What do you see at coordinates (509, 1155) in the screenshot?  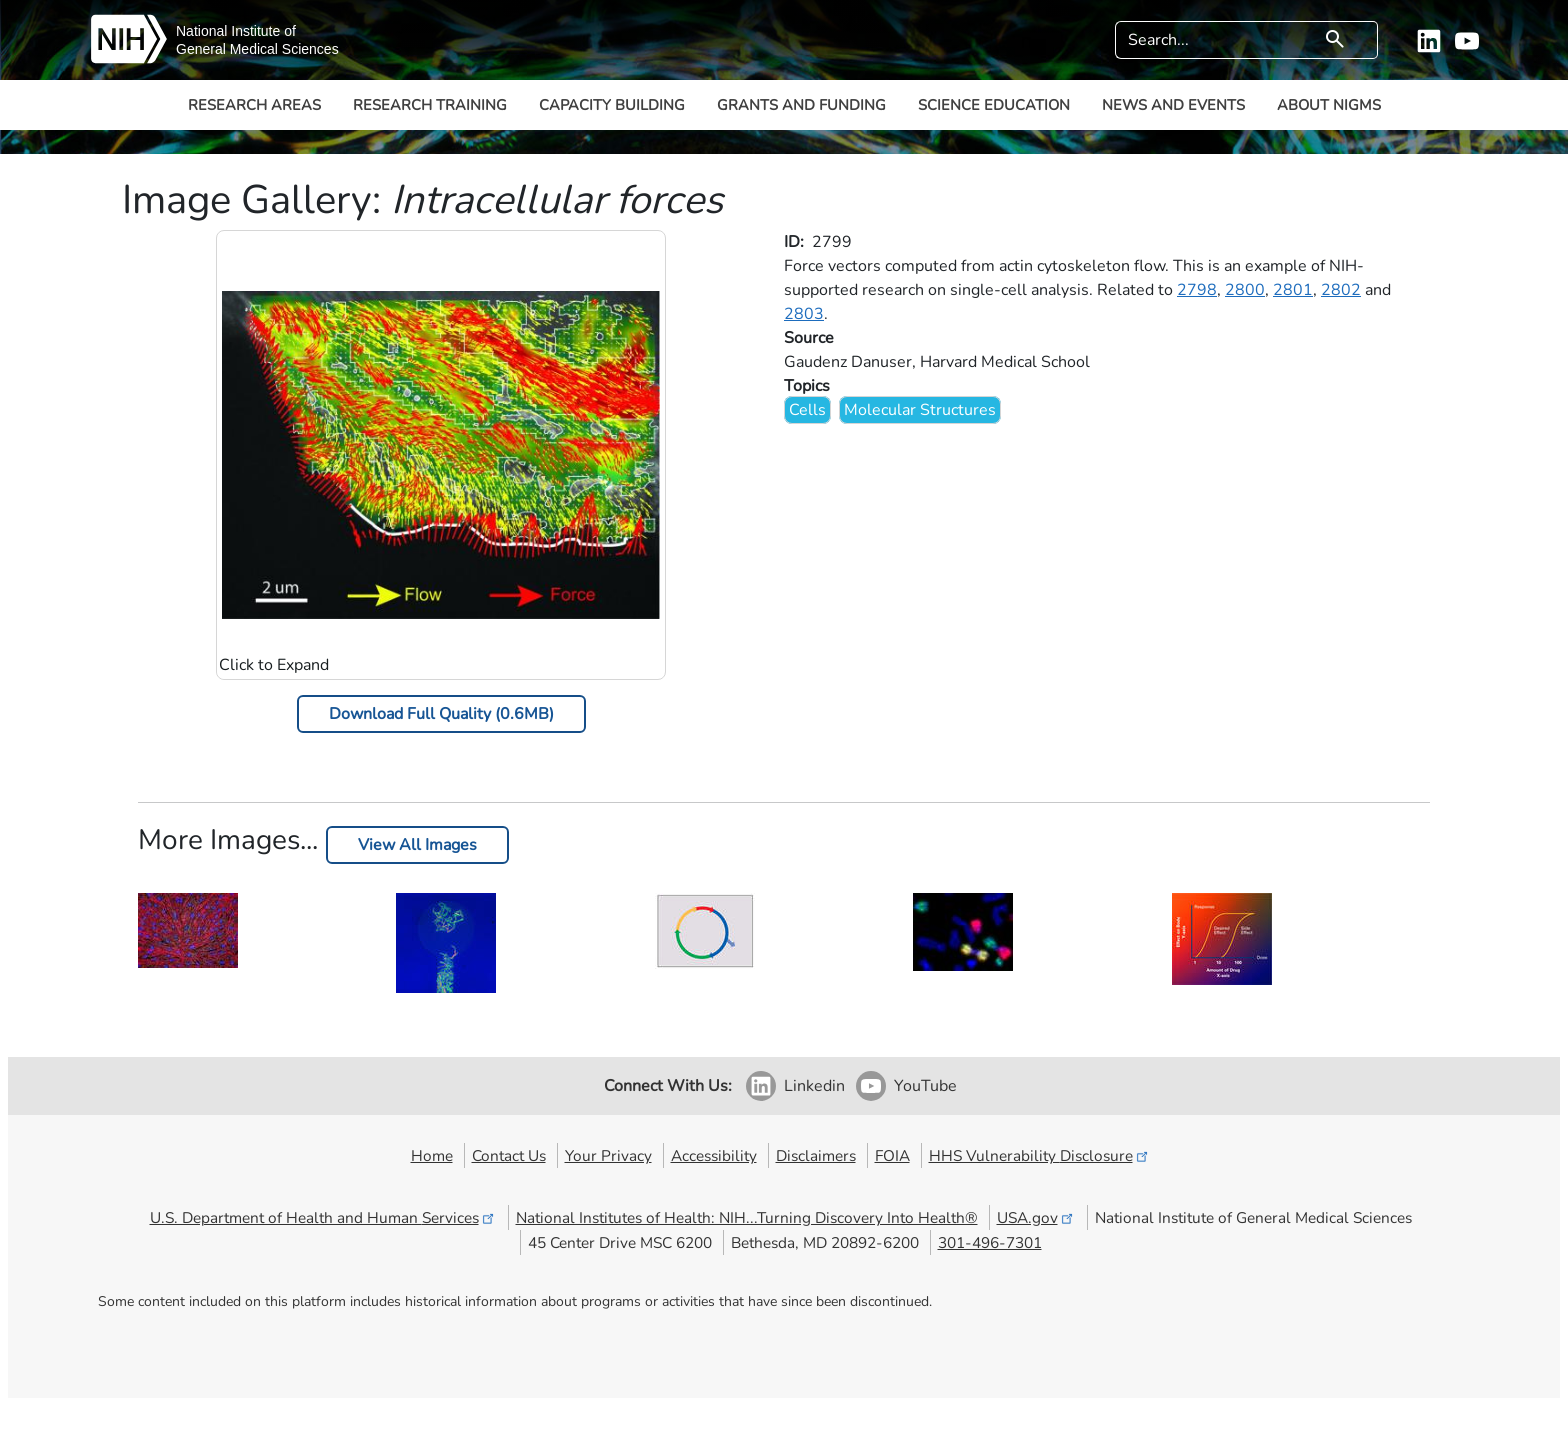 I see `Contact Us` at bounding box center [509, 1155].